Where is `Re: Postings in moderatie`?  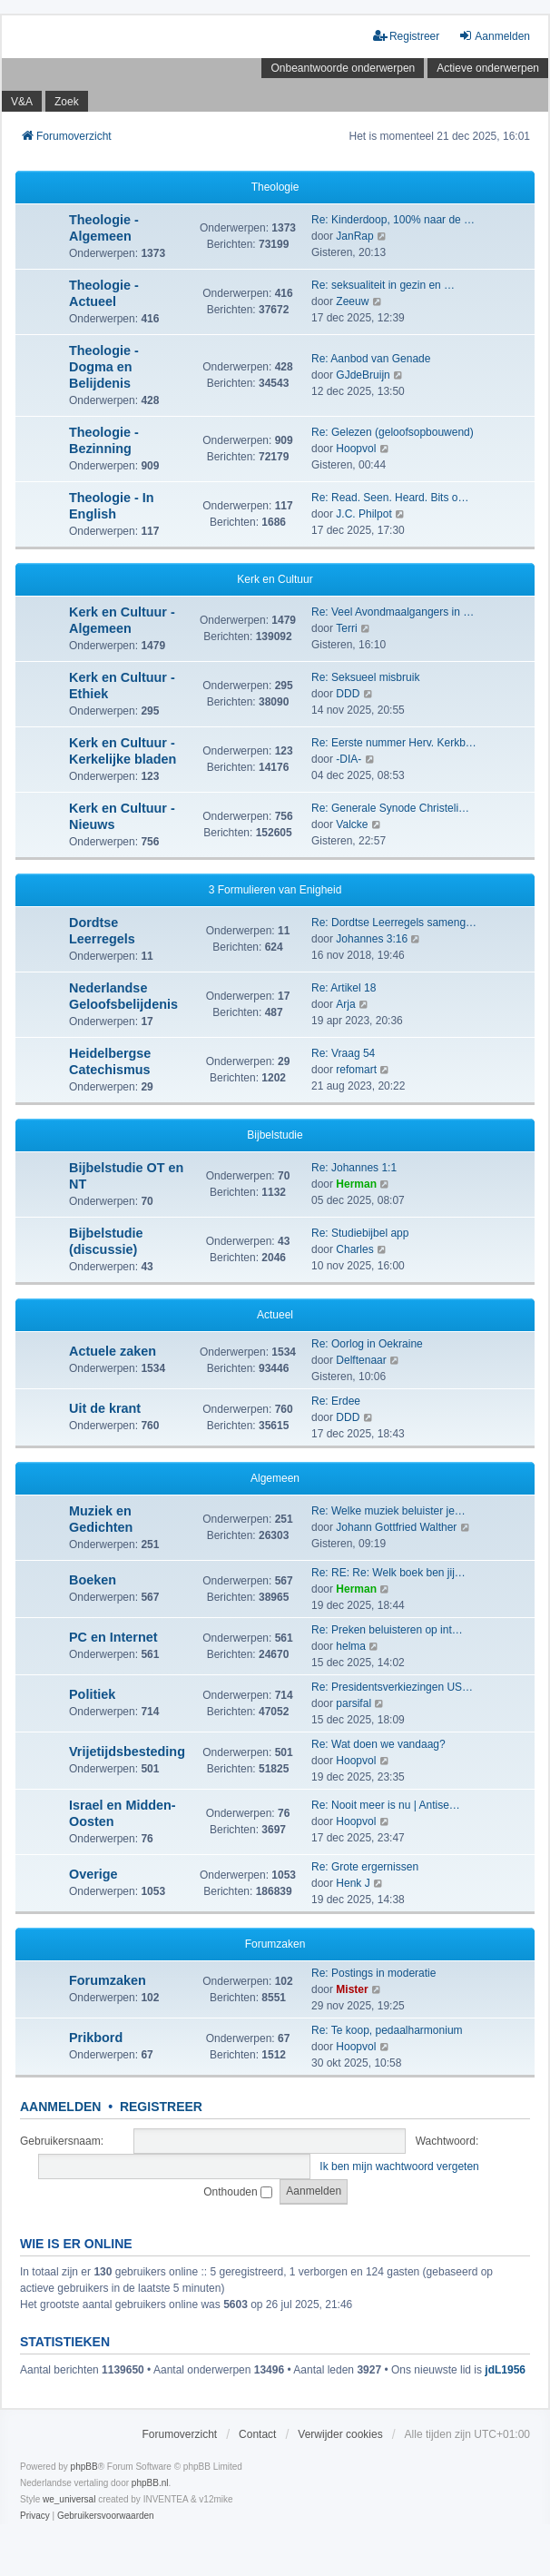 Re: Postings in moderatie is located at coordinates (373, 1973).